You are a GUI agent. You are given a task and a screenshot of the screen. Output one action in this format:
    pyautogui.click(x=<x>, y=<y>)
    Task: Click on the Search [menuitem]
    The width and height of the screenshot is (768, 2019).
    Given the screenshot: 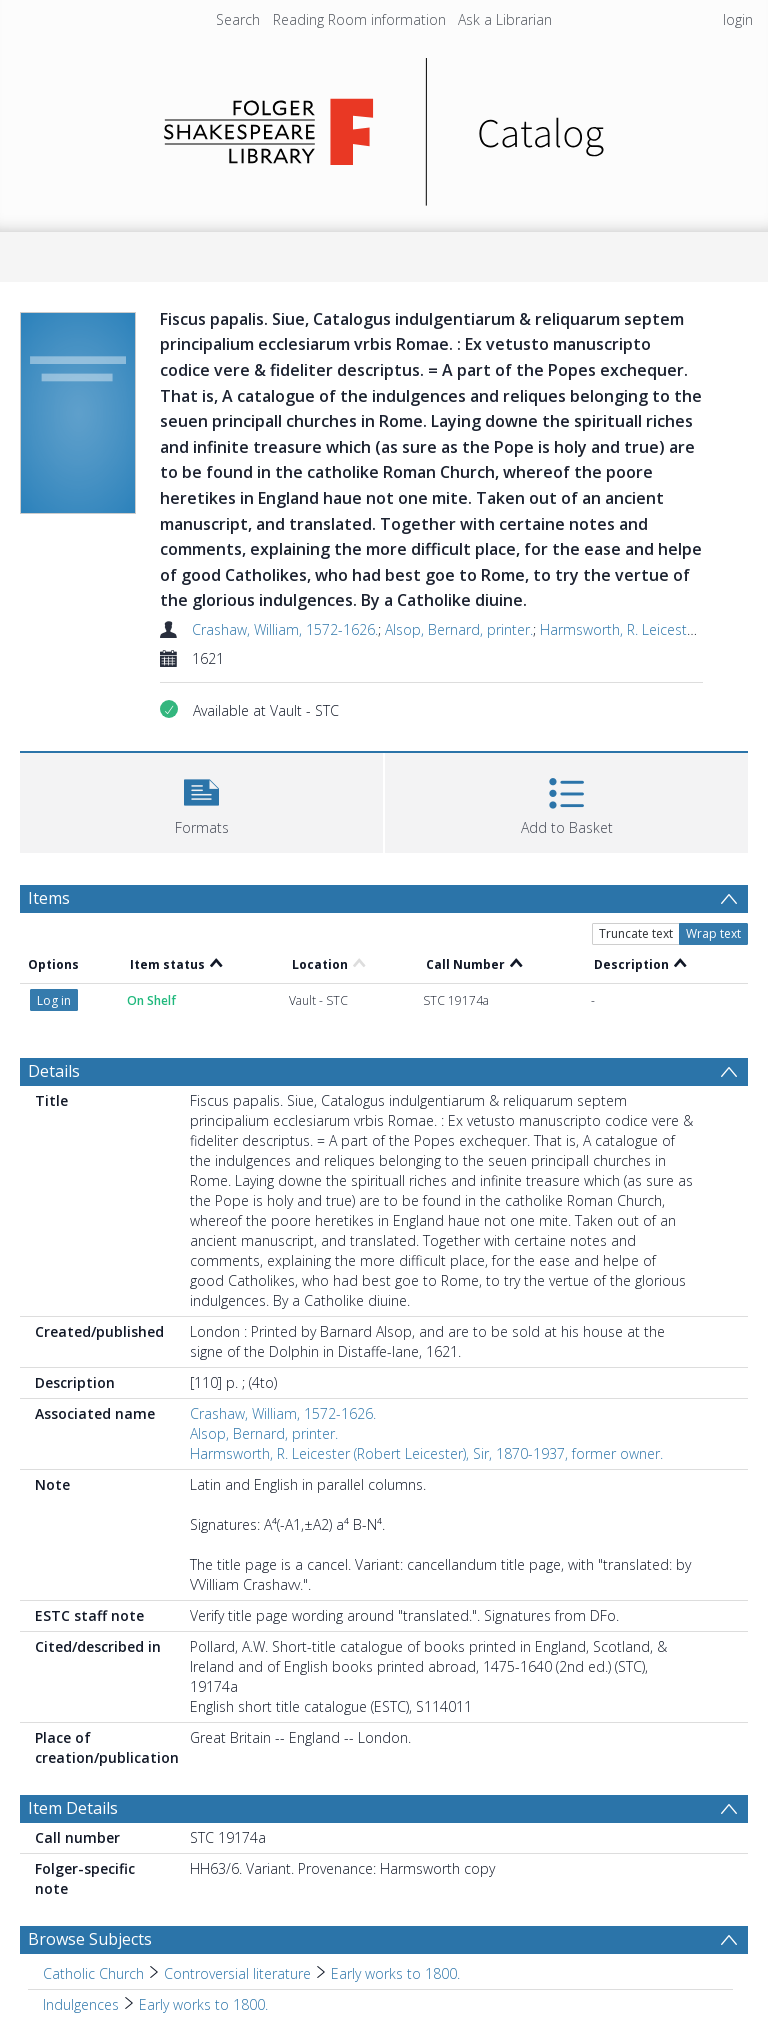 What is the action you would take?
    pyautogui.click(x=238, y=19)
    